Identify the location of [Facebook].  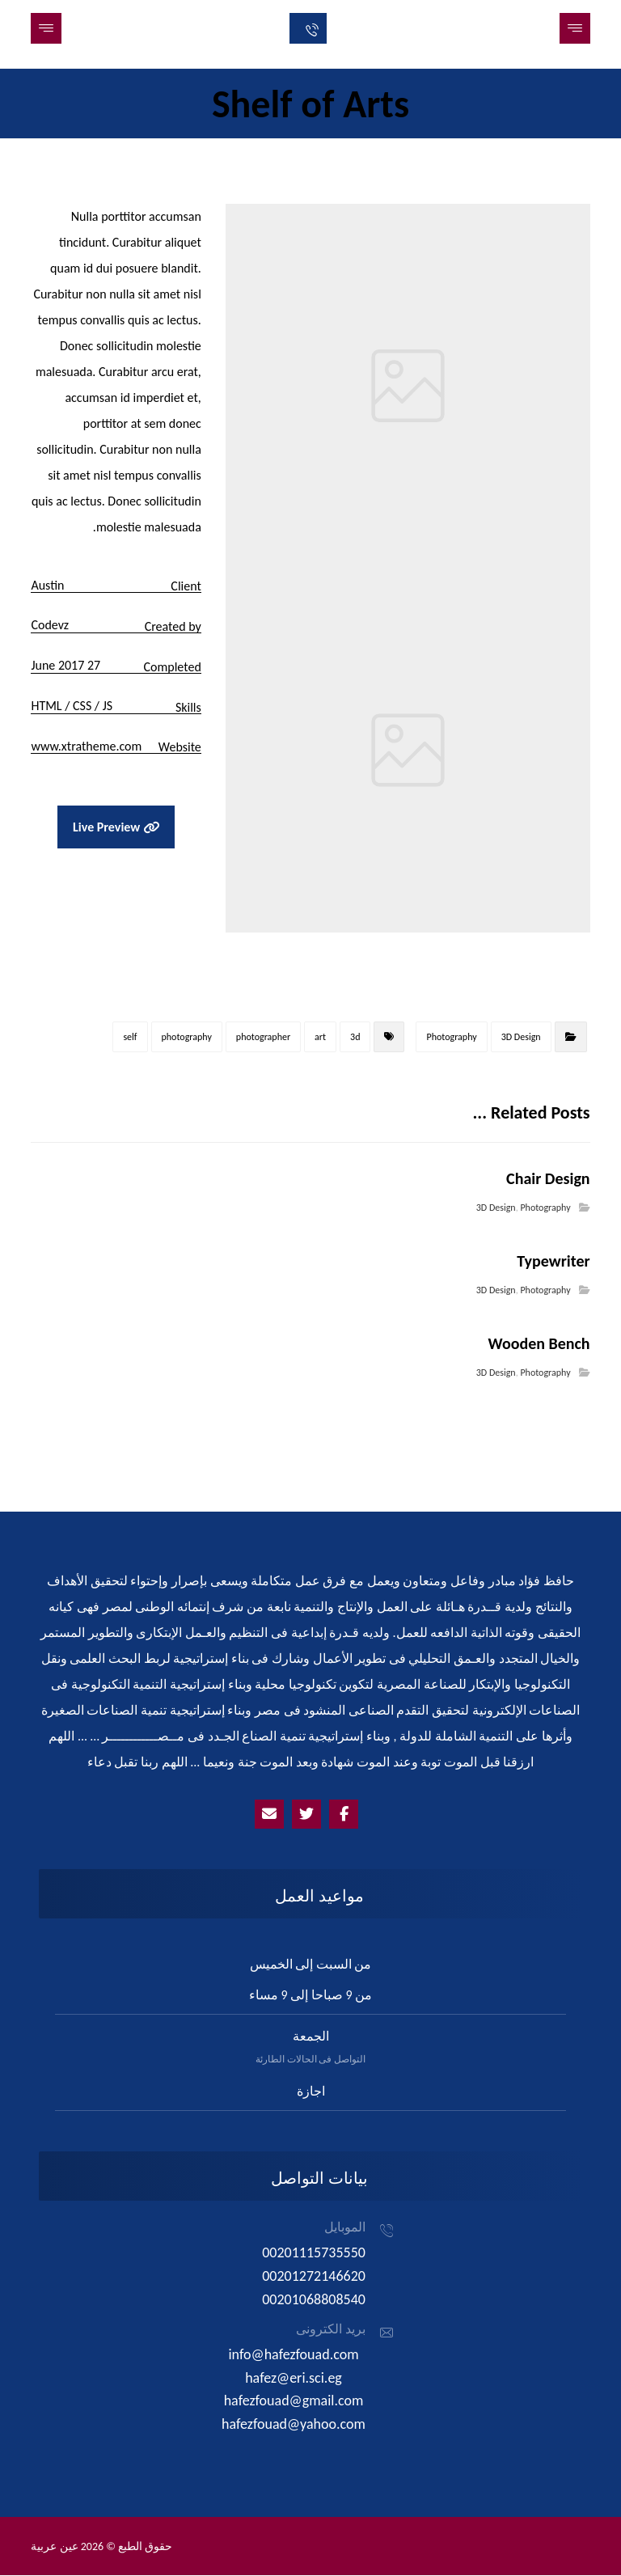
(343, 1814).